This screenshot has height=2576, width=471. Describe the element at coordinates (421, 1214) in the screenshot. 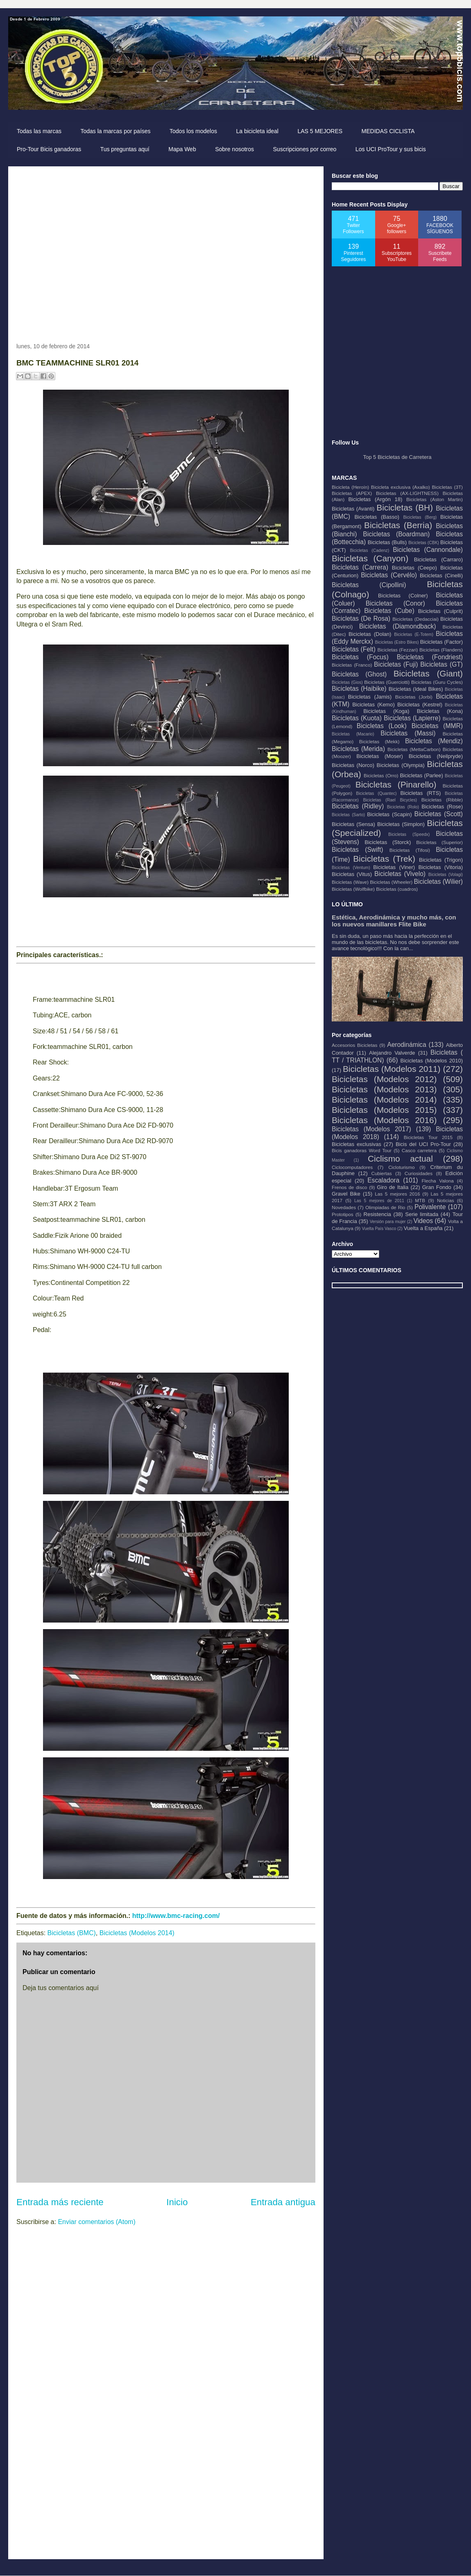

I see `Serie limitada` at that location.